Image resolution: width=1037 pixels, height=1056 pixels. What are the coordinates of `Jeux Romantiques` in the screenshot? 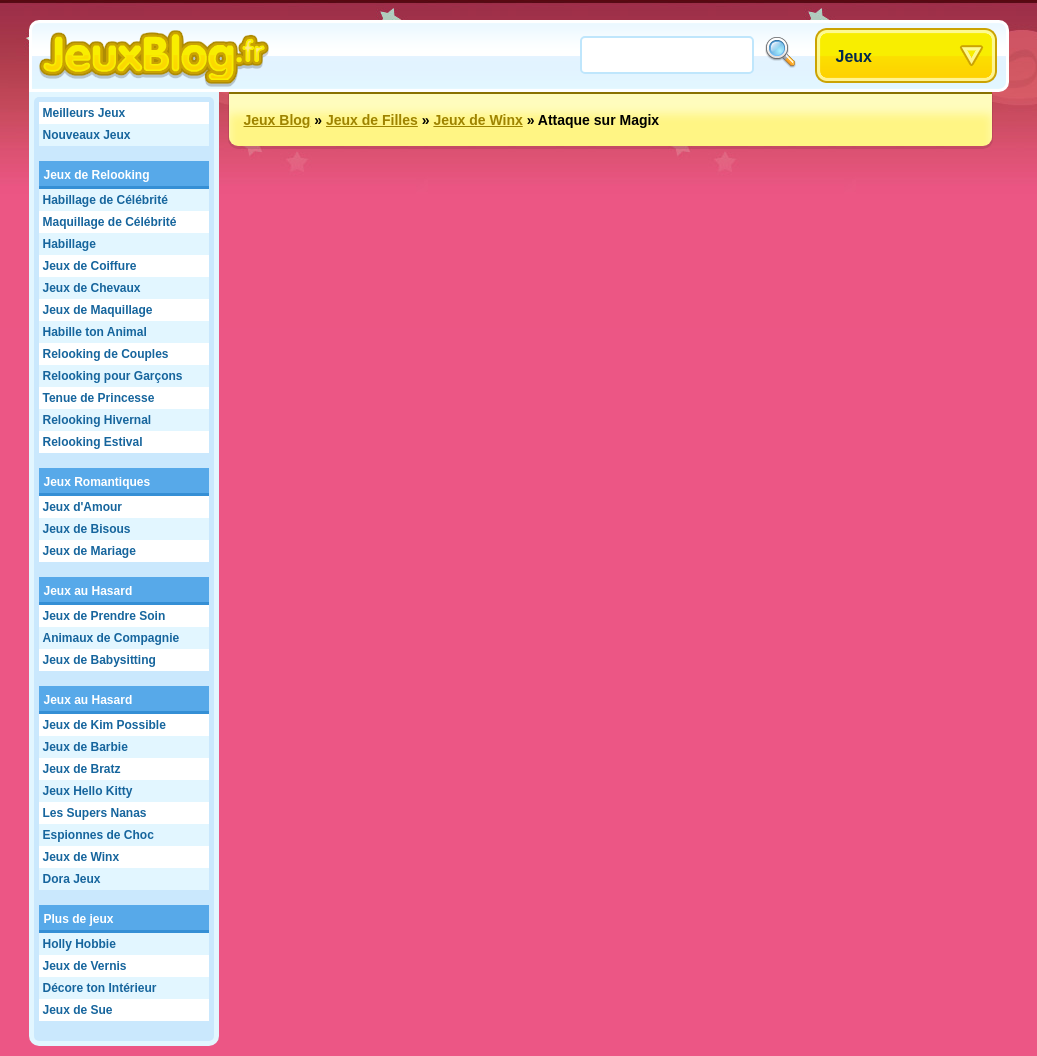 It's located at (97, 482).